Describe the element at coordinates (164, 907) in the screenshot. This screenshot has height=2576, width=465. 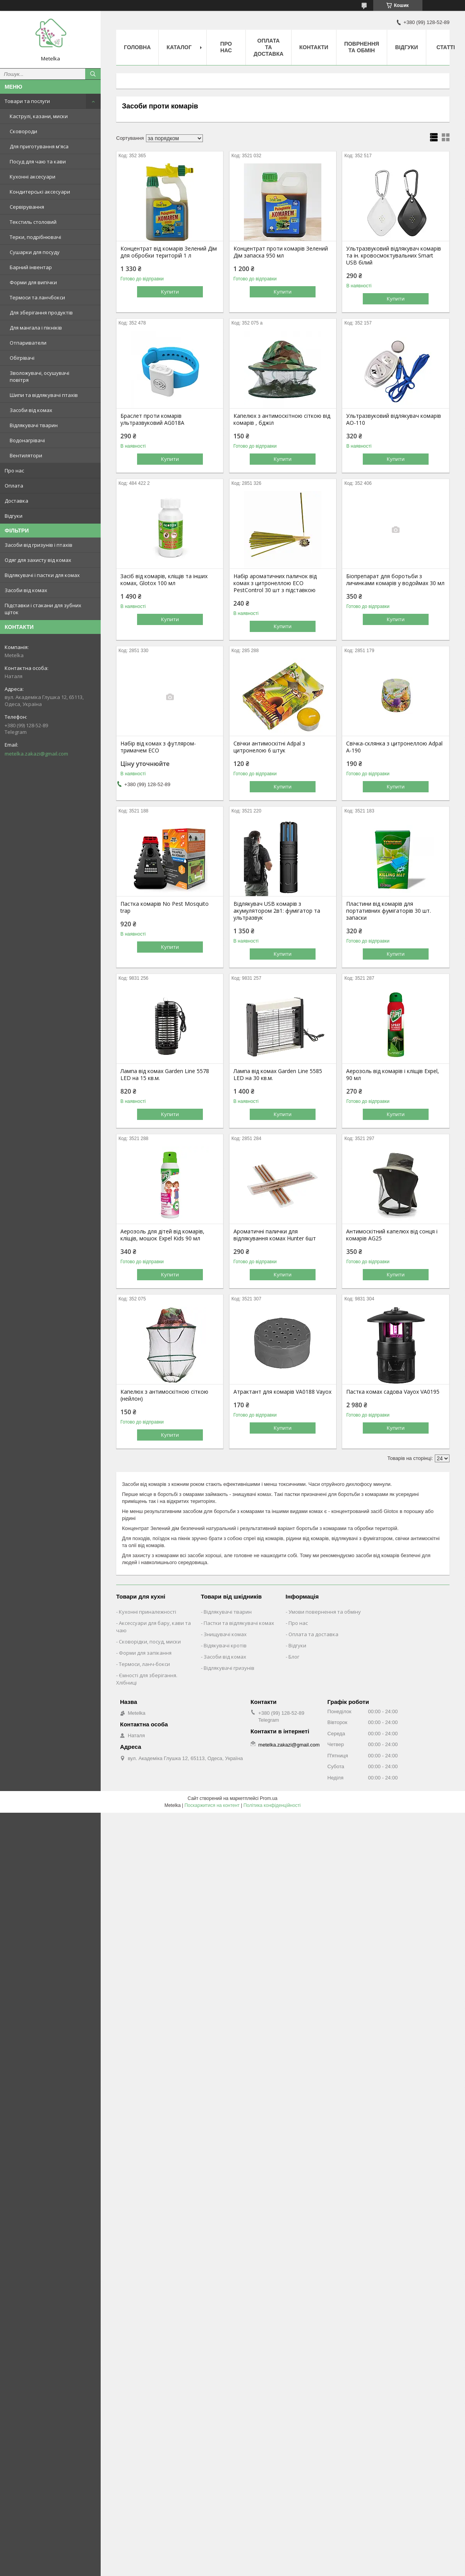
I see `Пастка комарів No Pest Mosquito trap` at that location.